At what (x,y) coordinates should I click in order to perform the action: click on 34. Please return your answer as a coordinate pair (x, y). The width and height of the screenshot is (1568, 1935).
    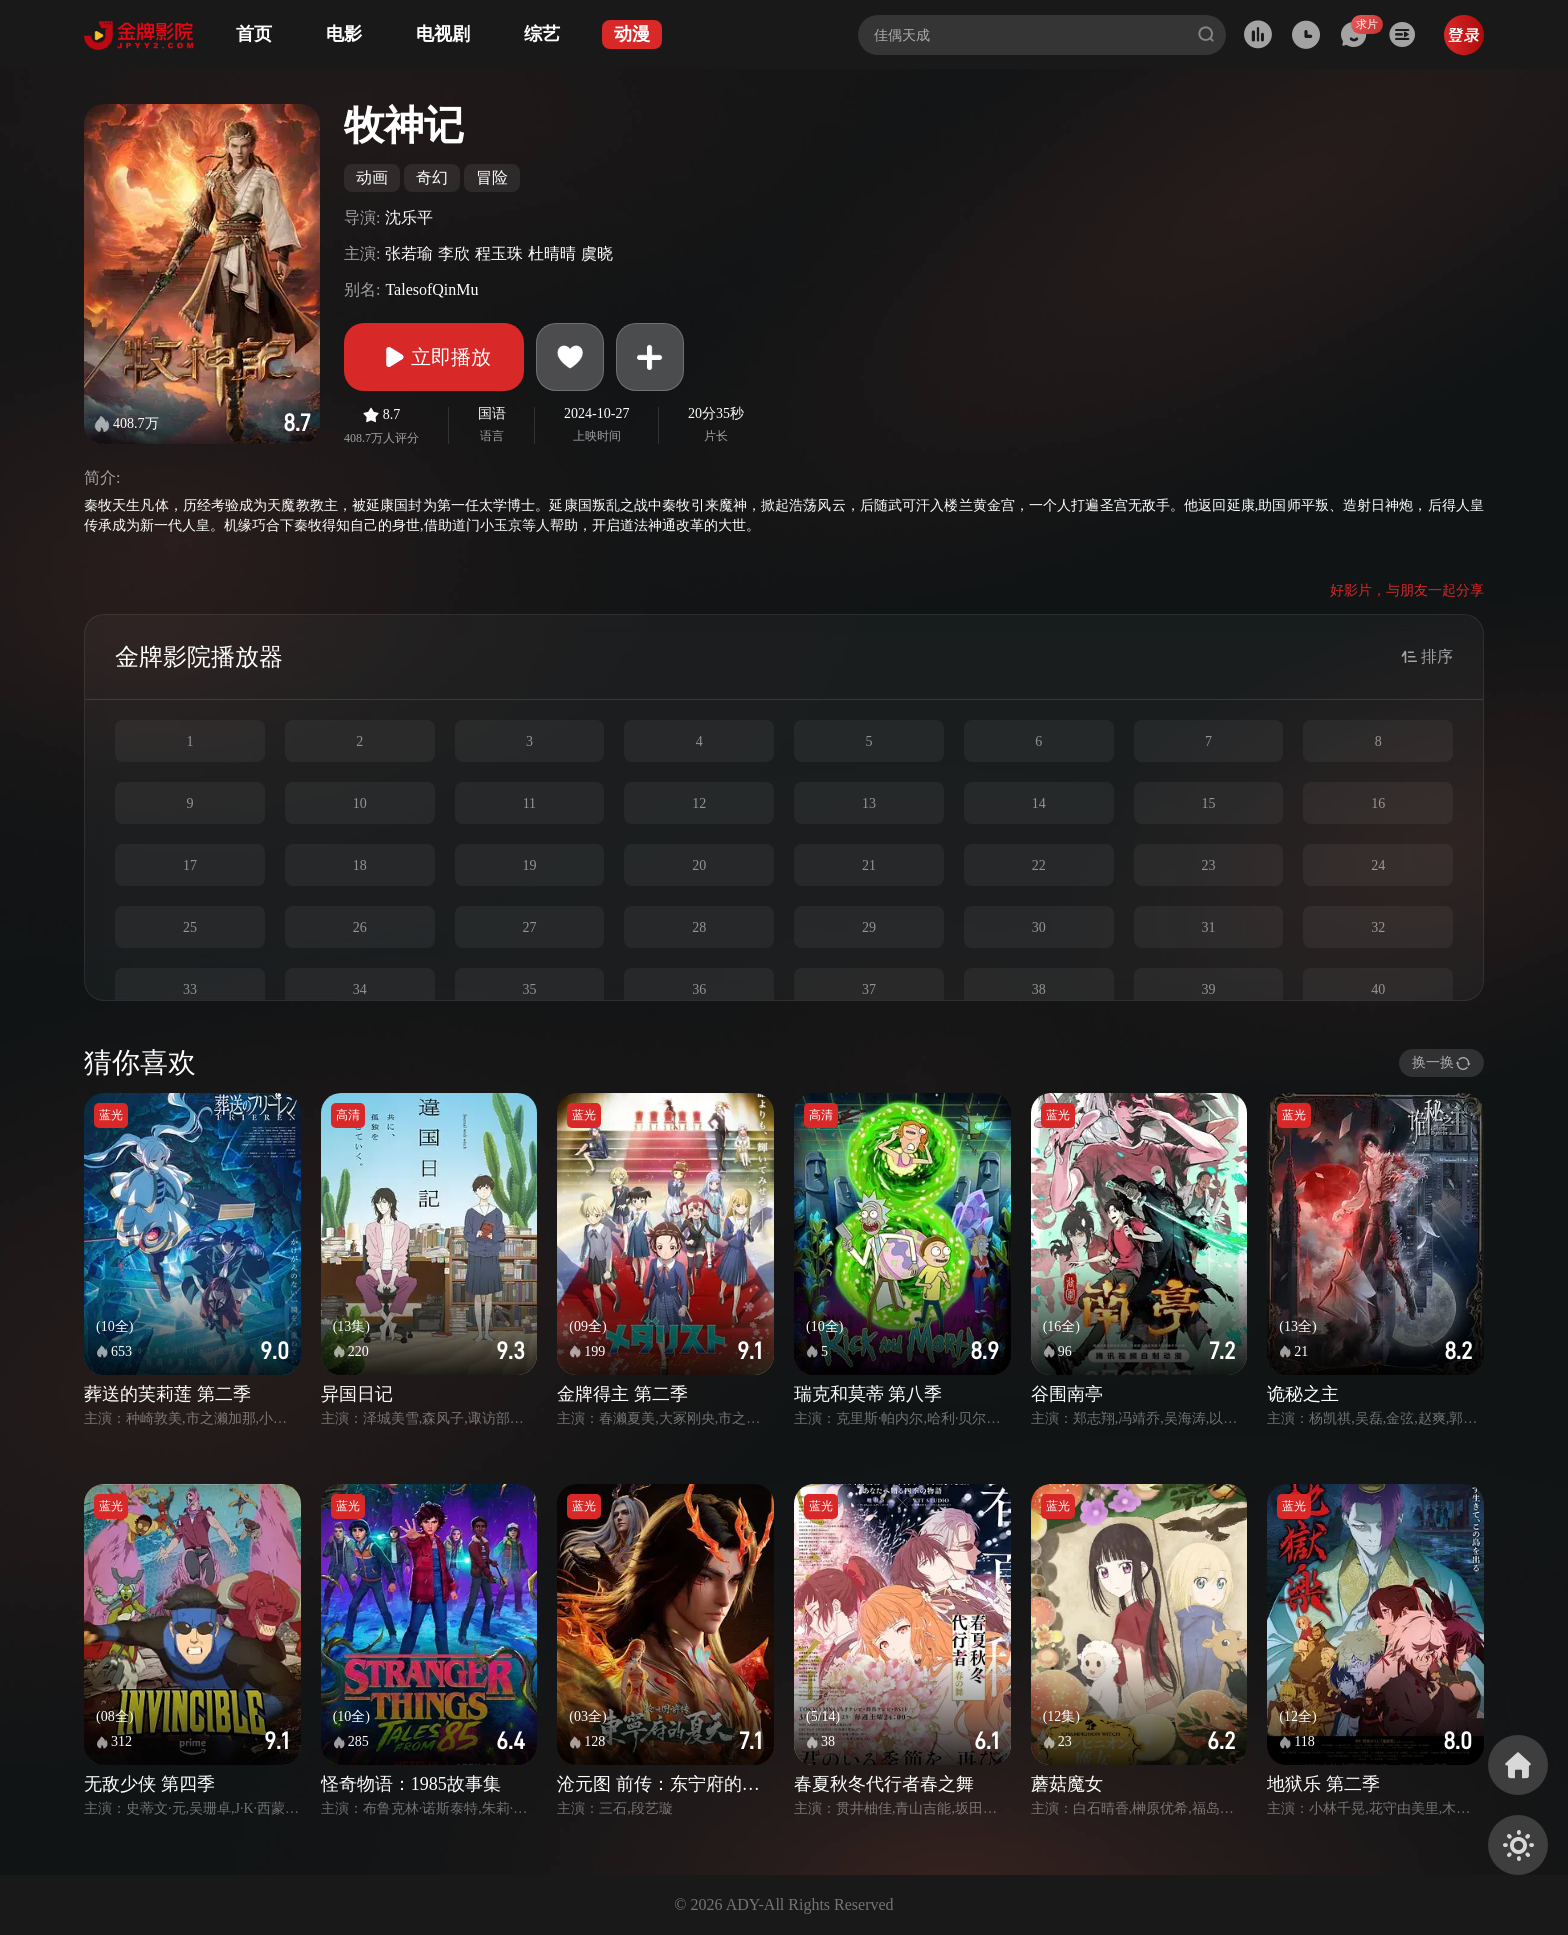
    Looking at the image, I should click on (360, 989).